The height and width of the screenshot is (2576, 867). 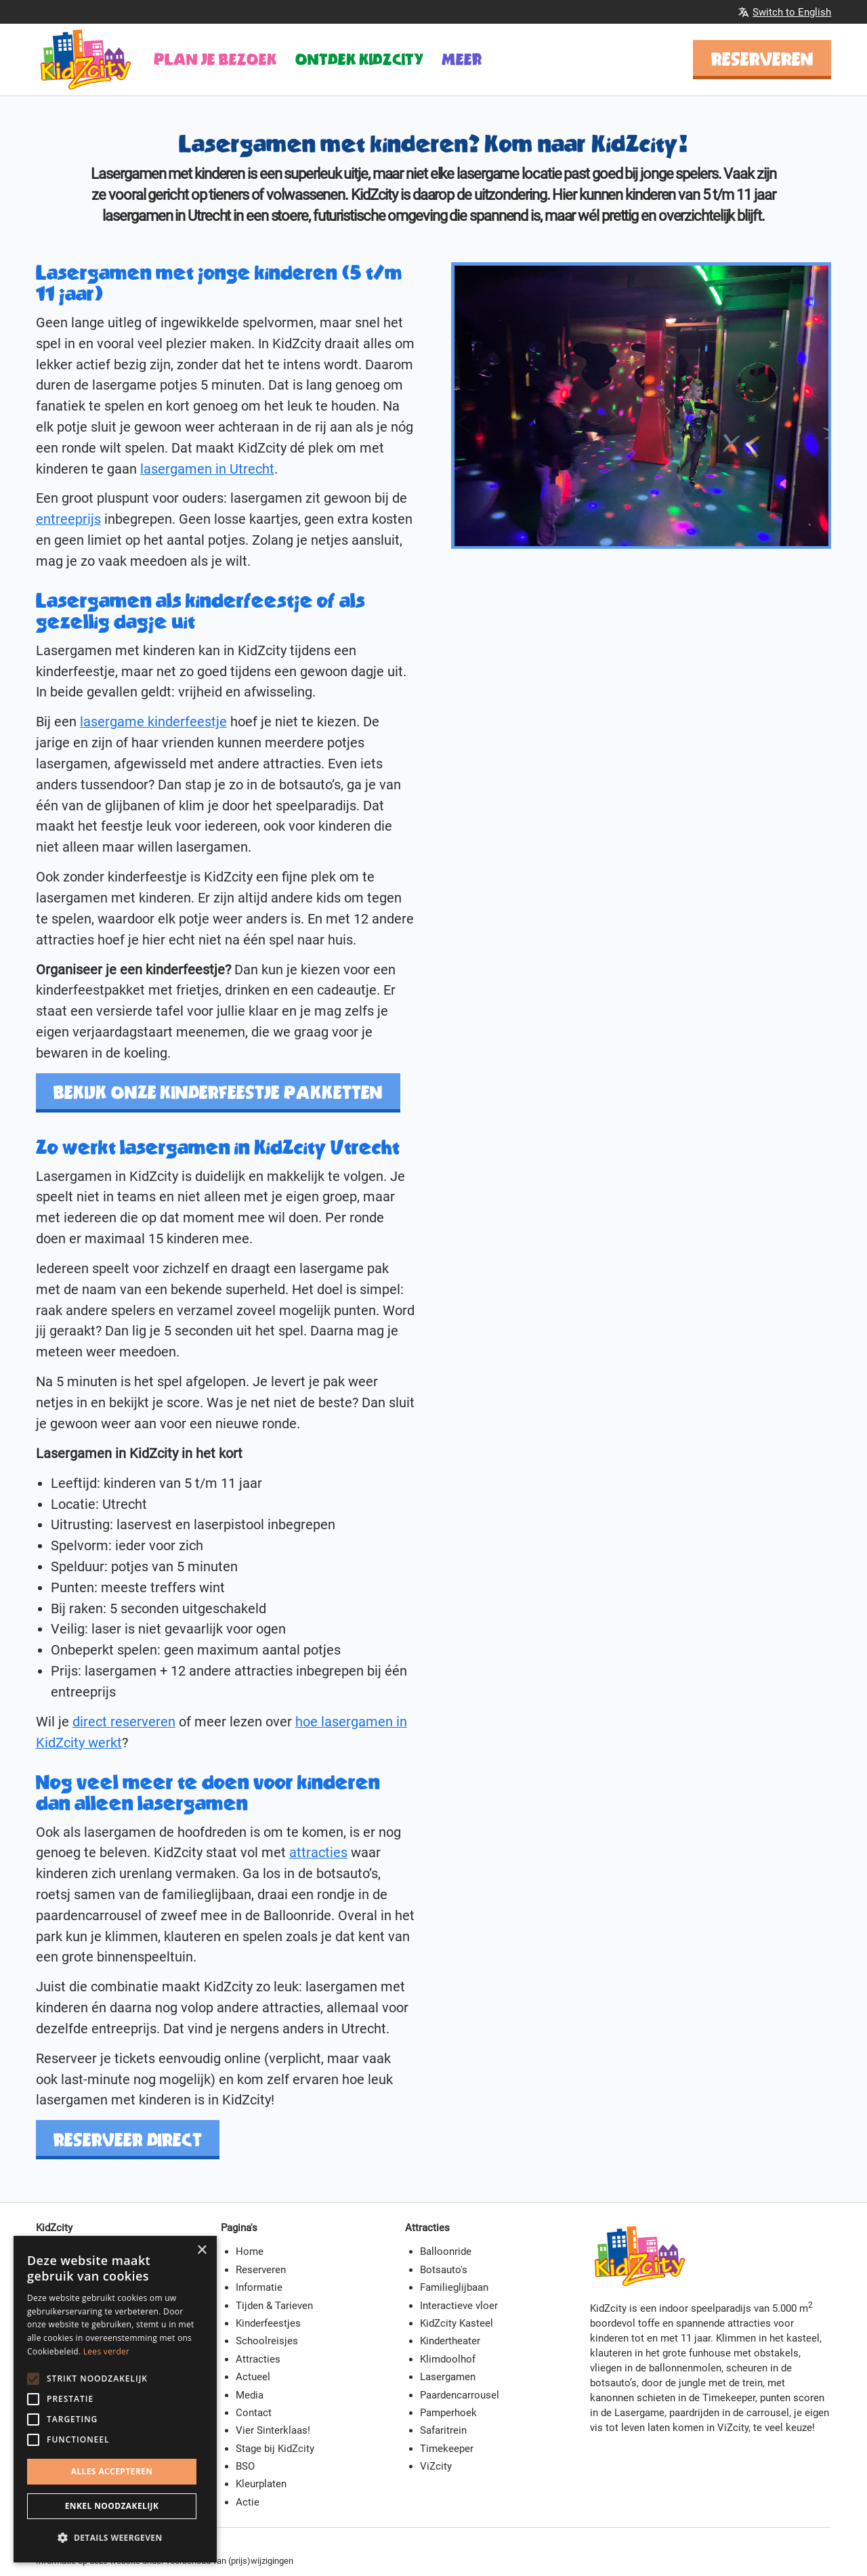 I want to click on Paardencarrousel, so click(x=459, y=2395).